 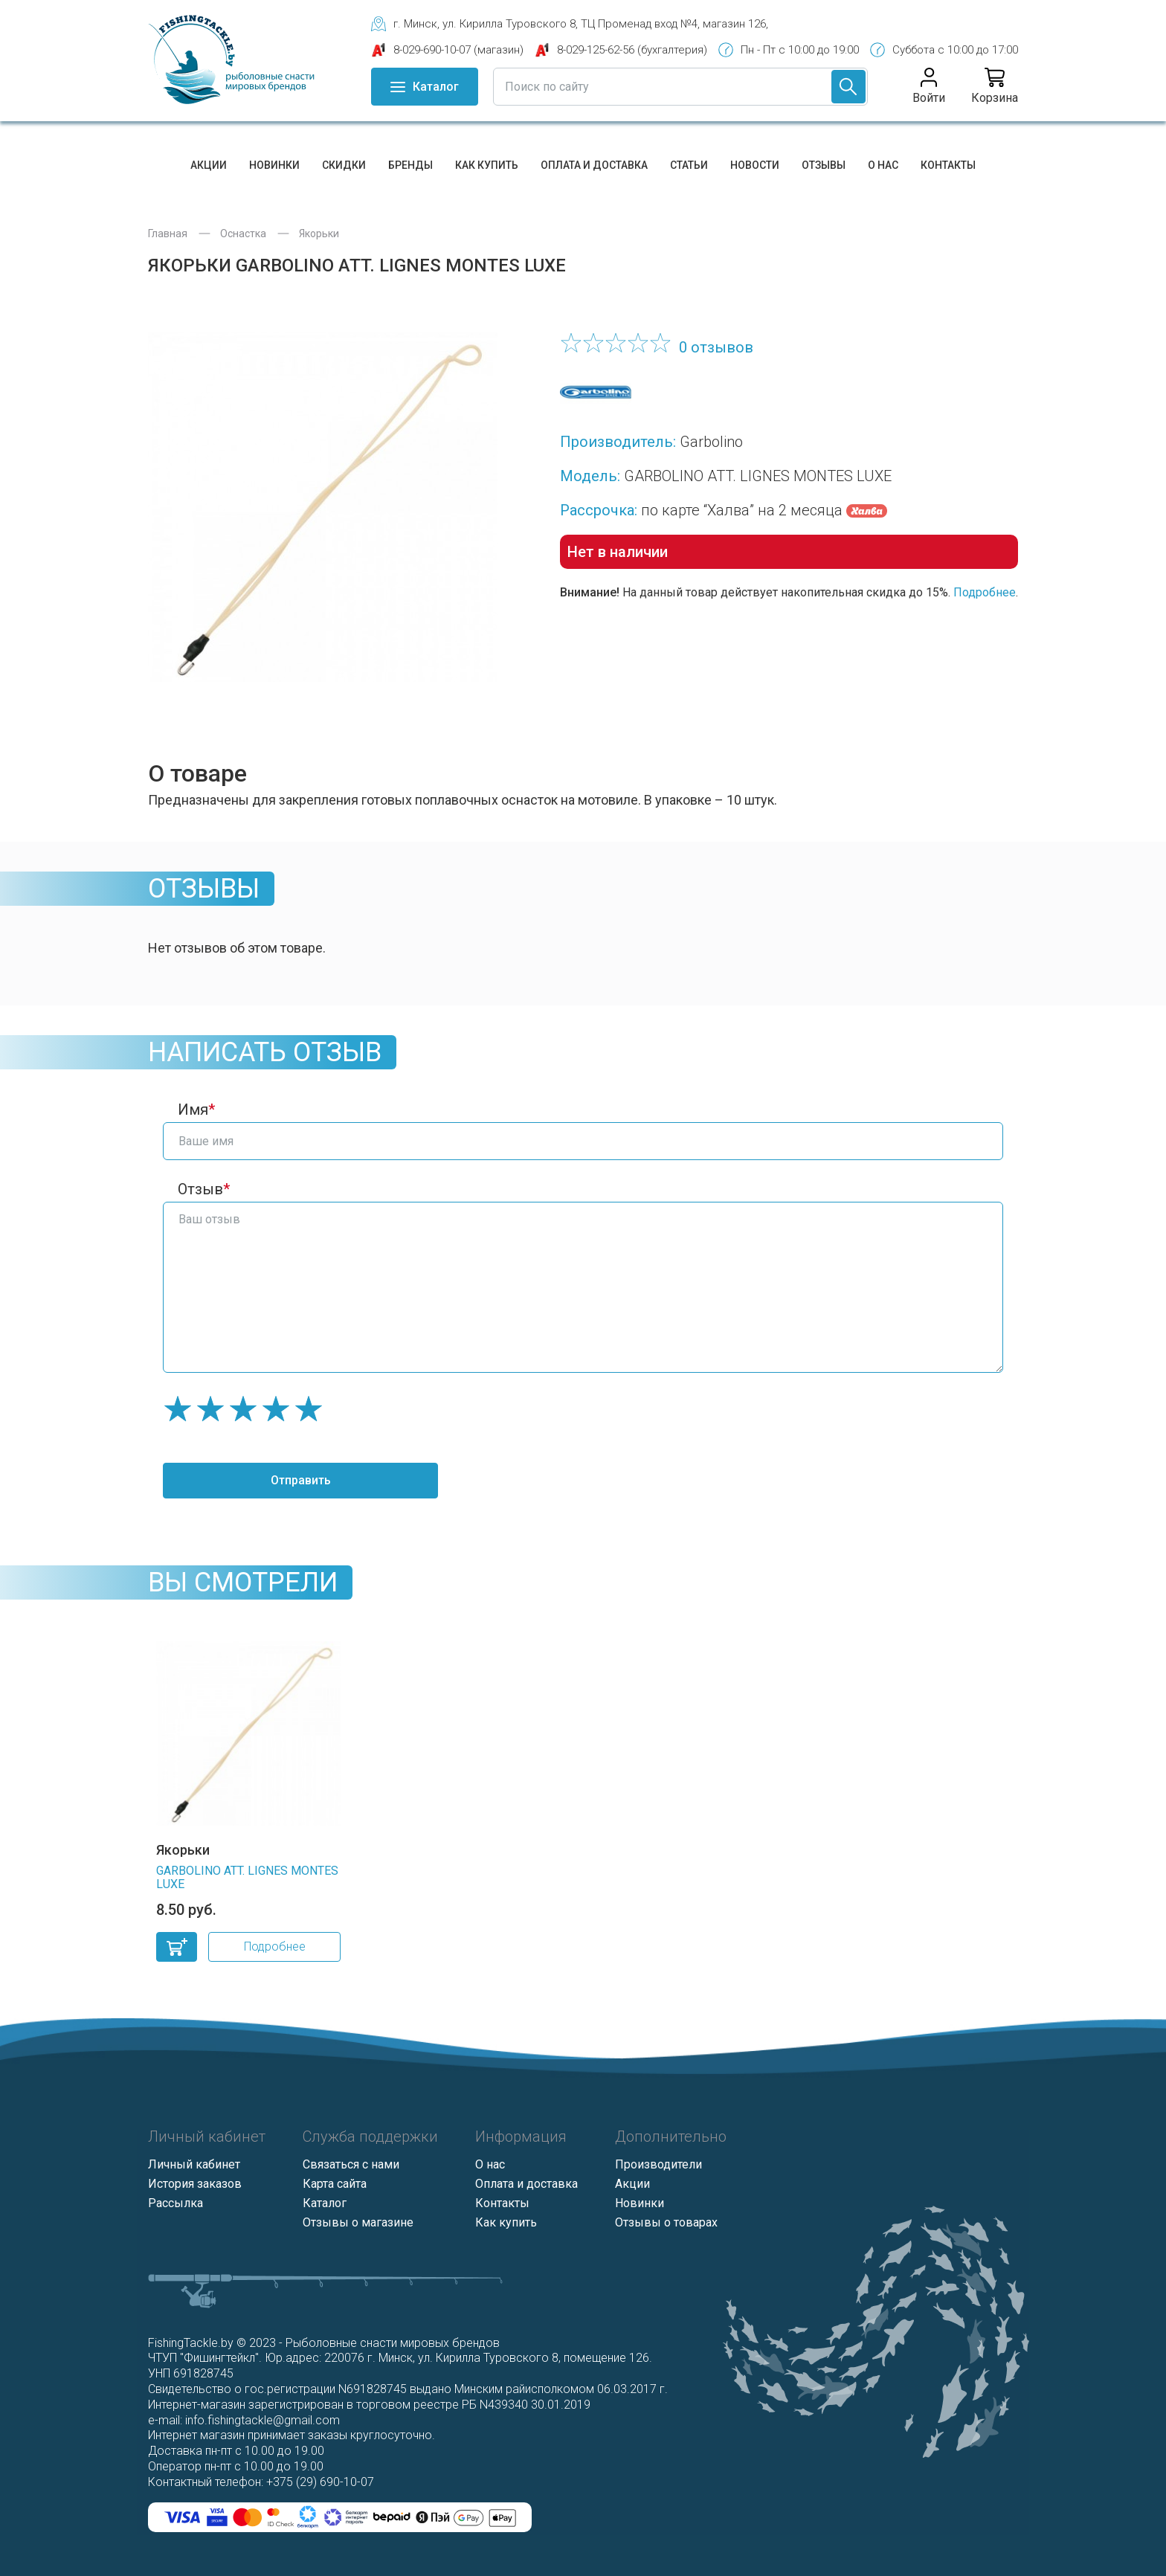 What do you see at coordinates (335, 2184) in the screenshot?
I see `Карта сайта` at bounding box center [335, 2184].